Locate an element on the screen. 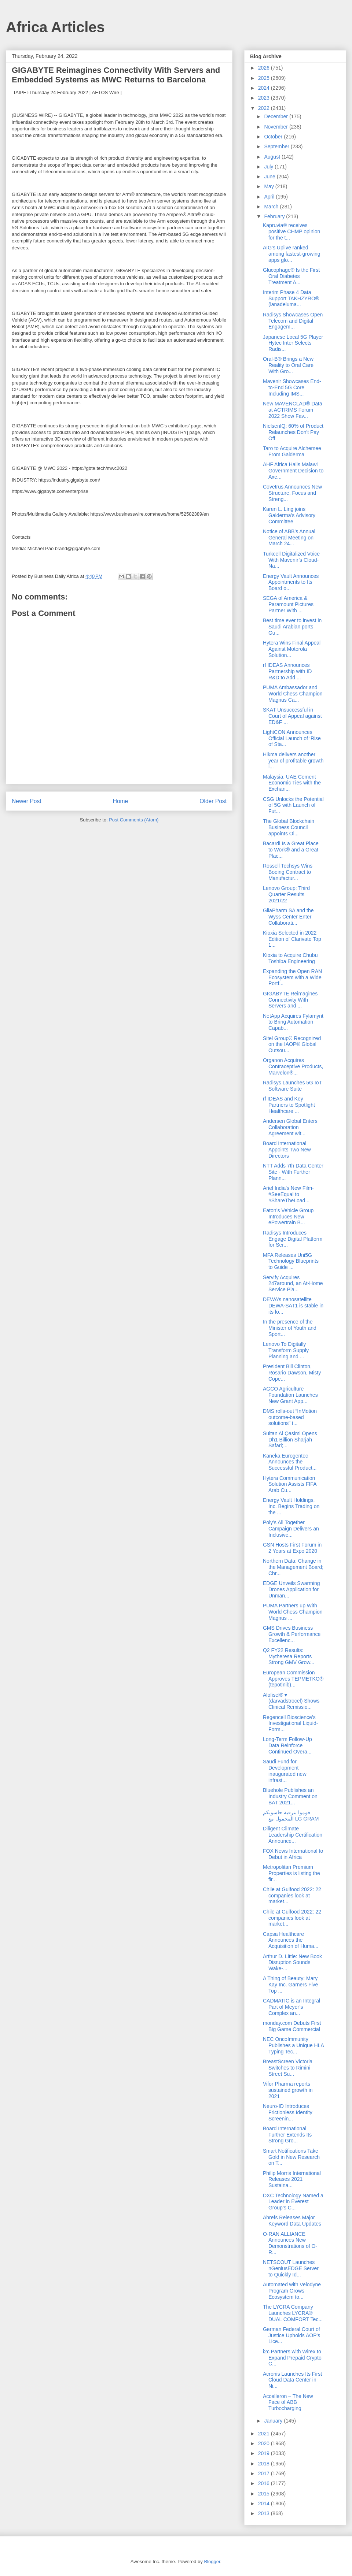 The height and width of the screenshot is (2576, 352). NETSCOUT Launches nGeniusEDGE Server to Quickly Id... is located at coordinates (291, 2268).